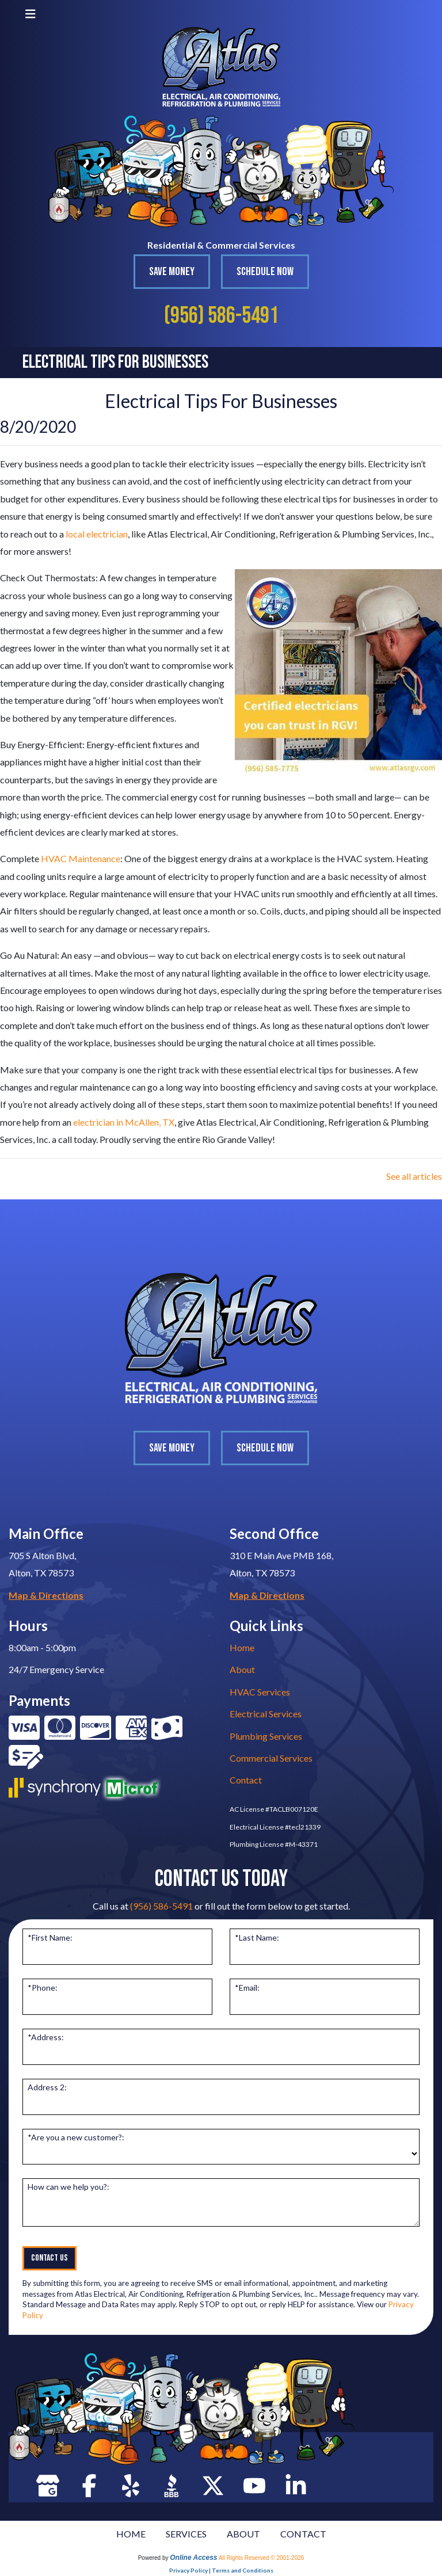 The height and width of the screenshot is (2576, 442). I want to click on Address 2:, so click(47, 2087).